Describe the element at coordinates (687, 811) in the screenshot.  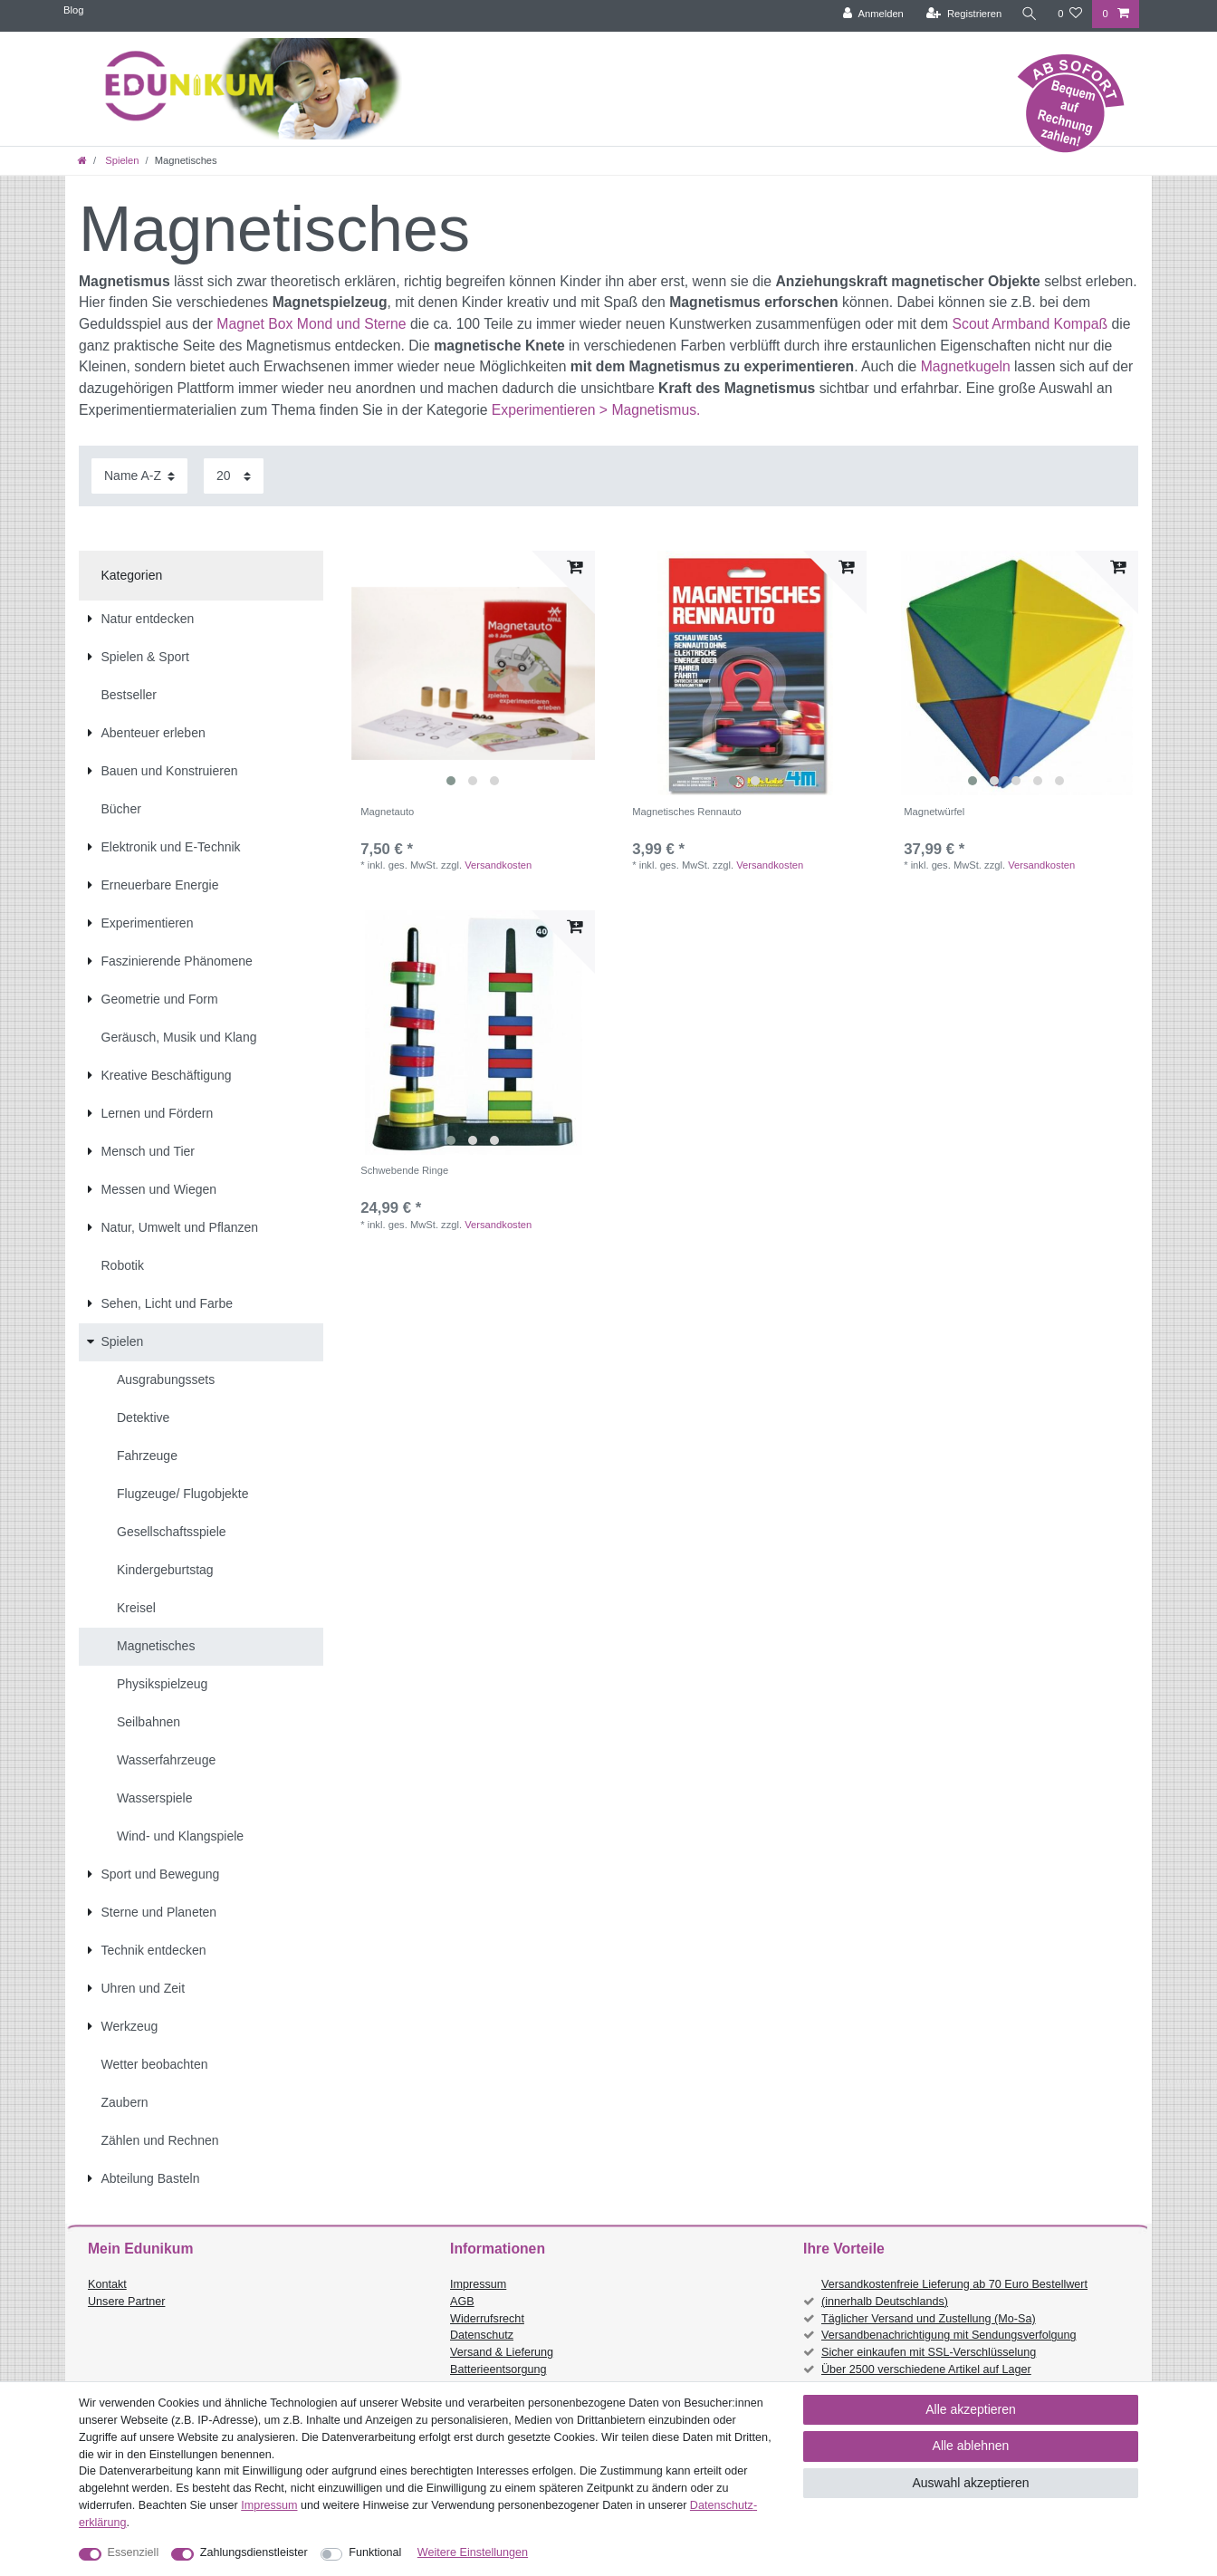
I see `Magnetisches Rennauto` at that location.